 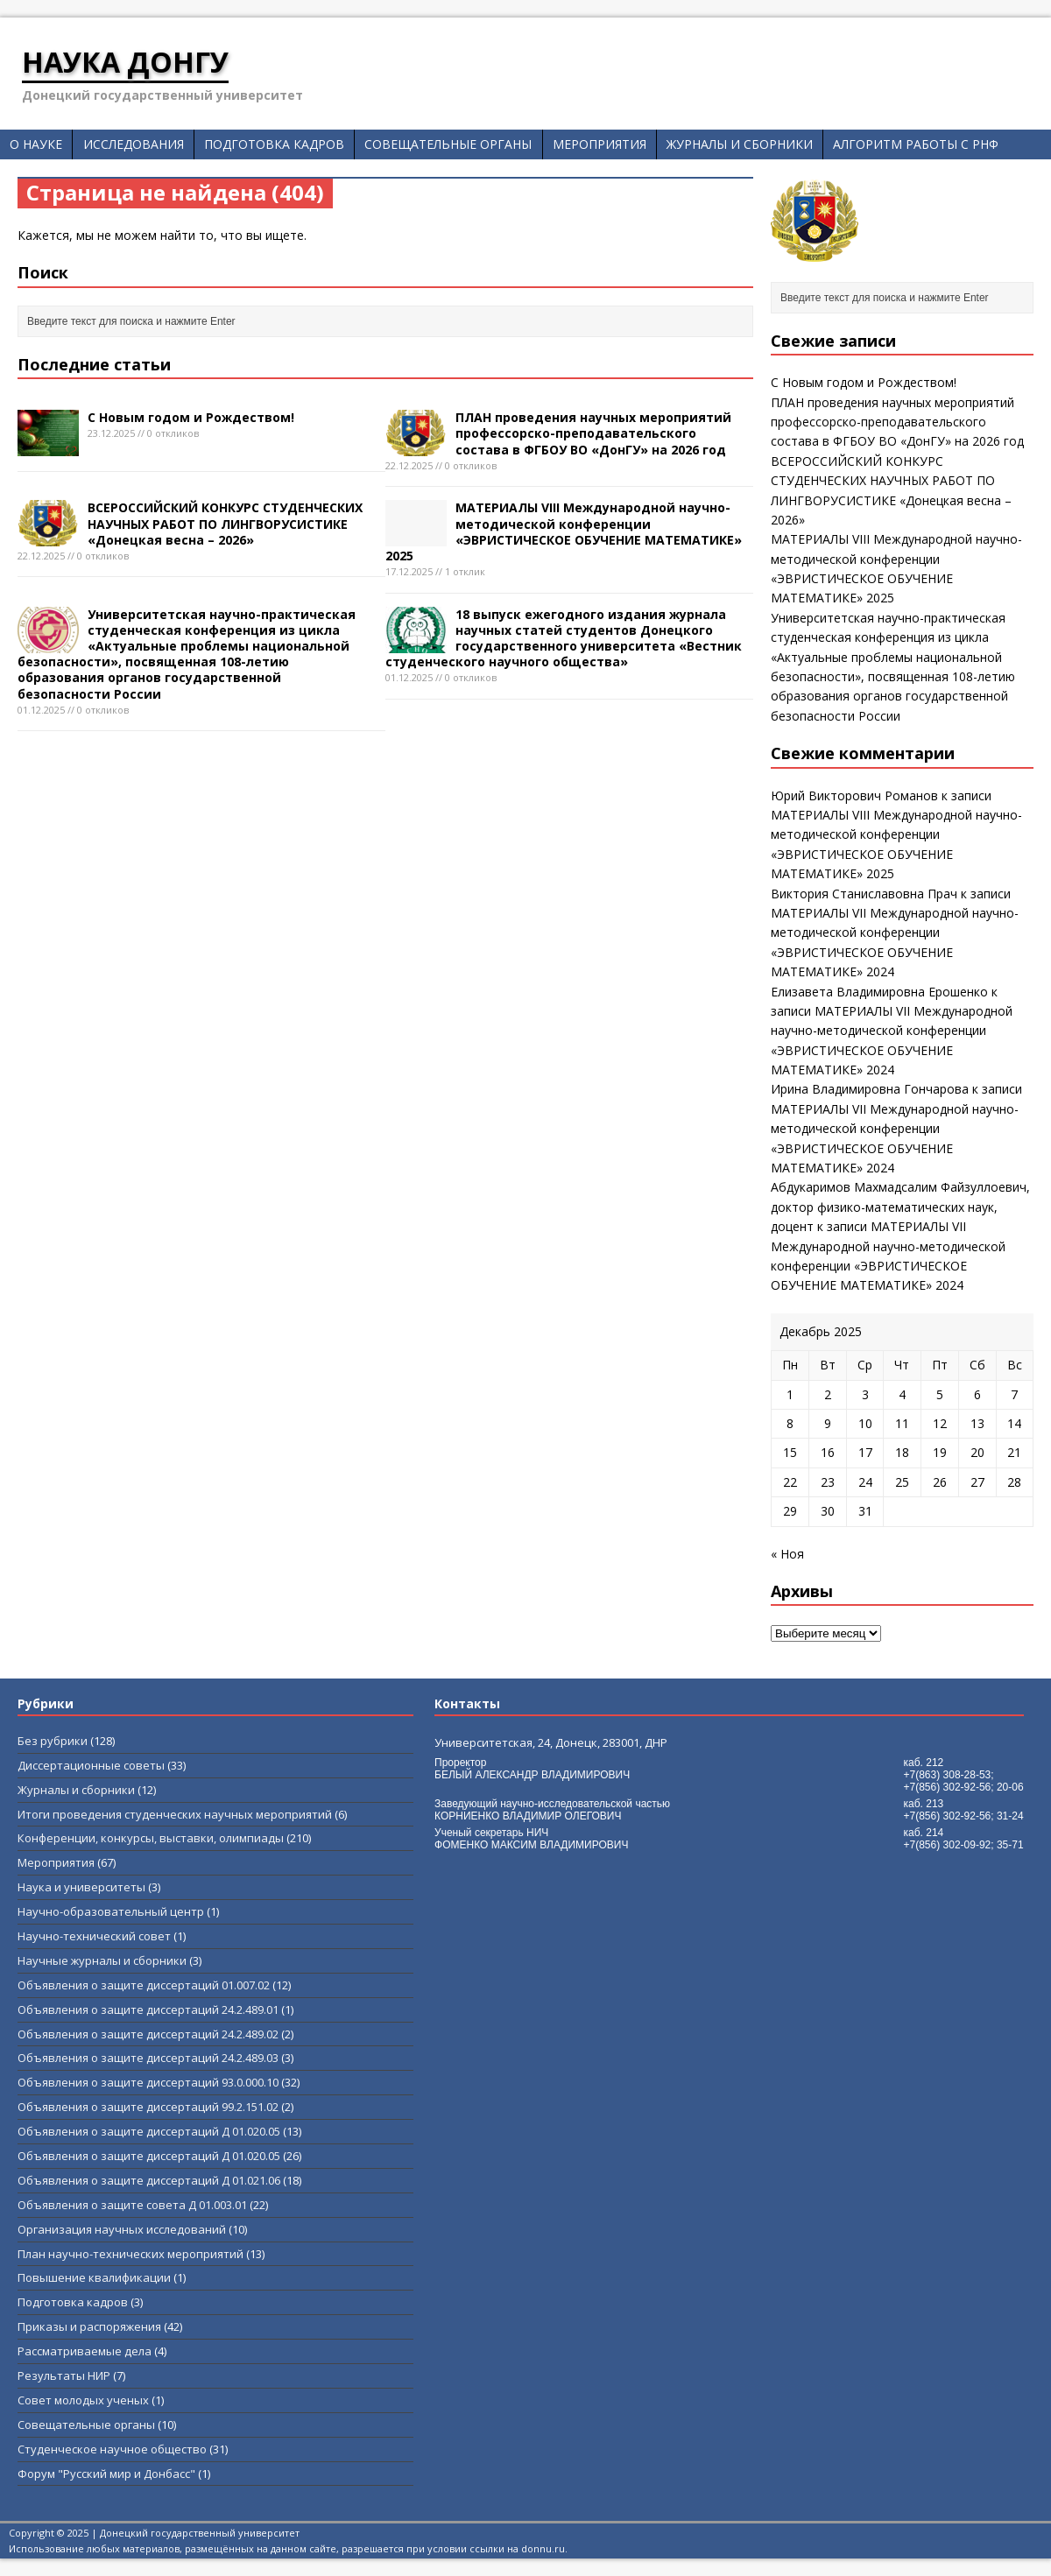 I want to click on Научно-технический совет, so click(x=94, y=1936).